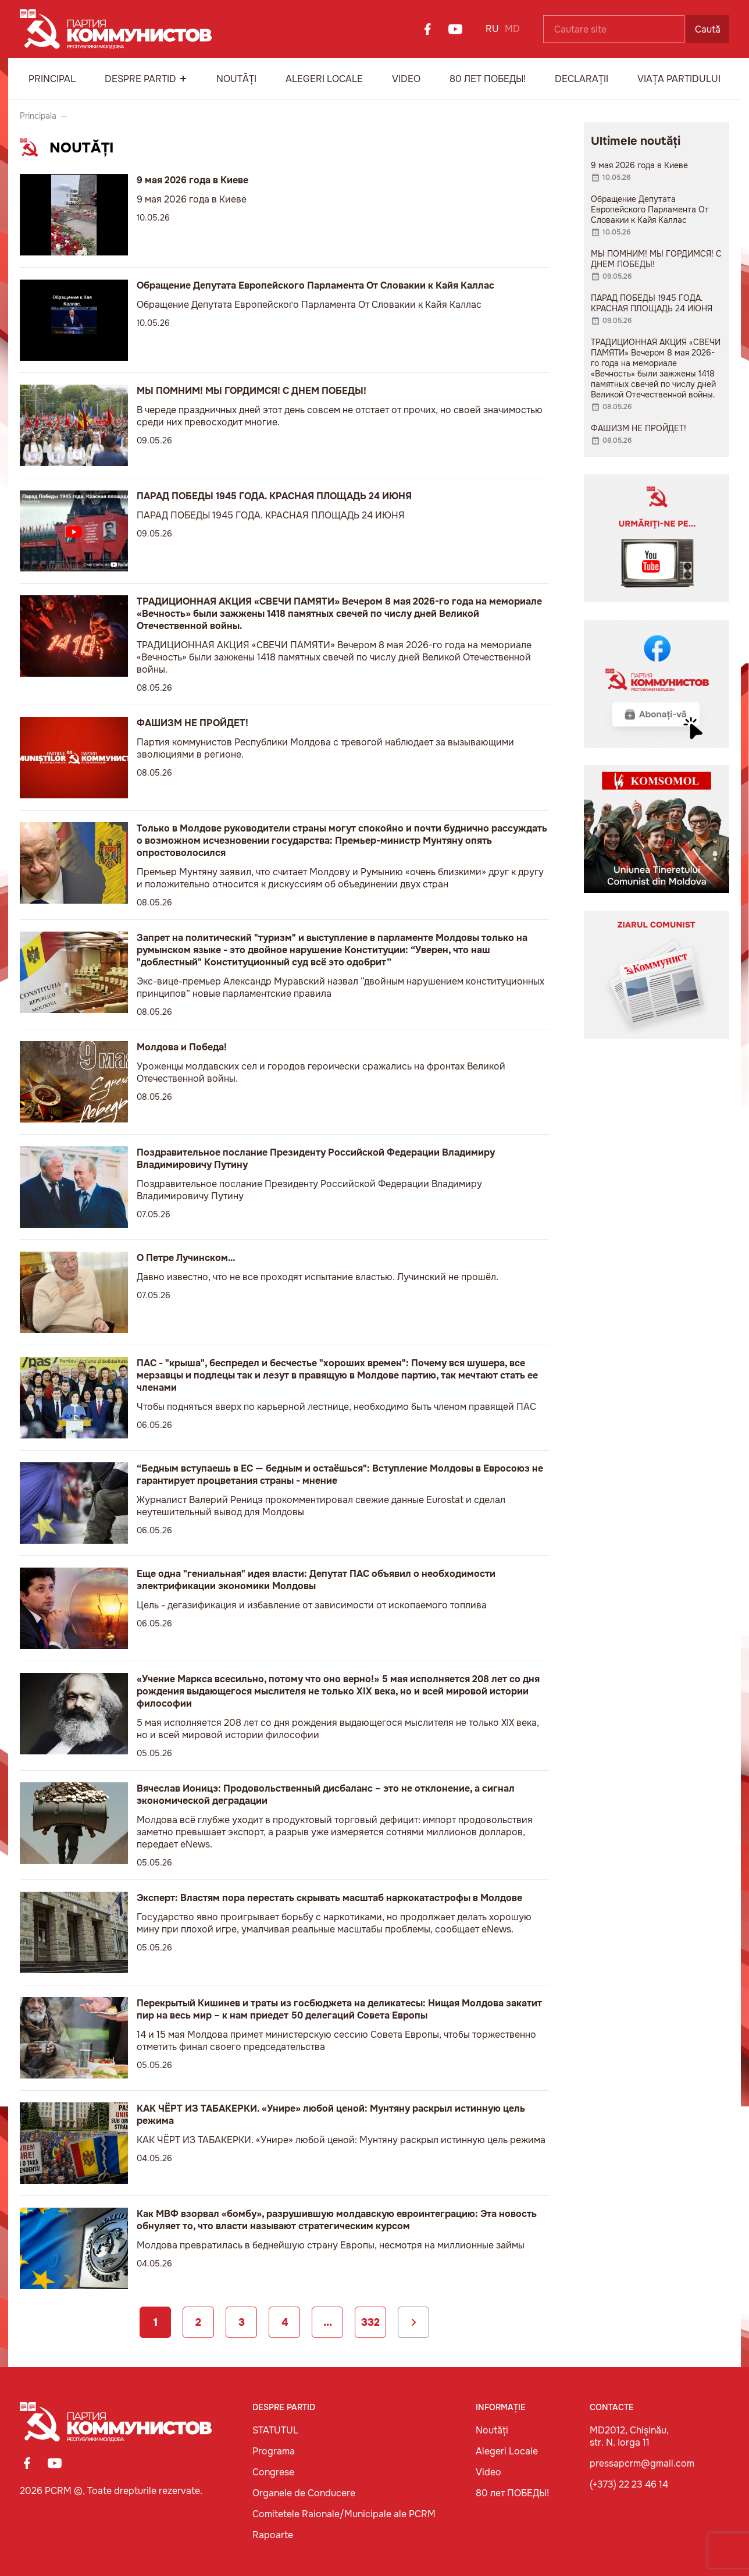  Describe the element at coordinates (327, 2322) in the screenshot. I see `...` at that location.